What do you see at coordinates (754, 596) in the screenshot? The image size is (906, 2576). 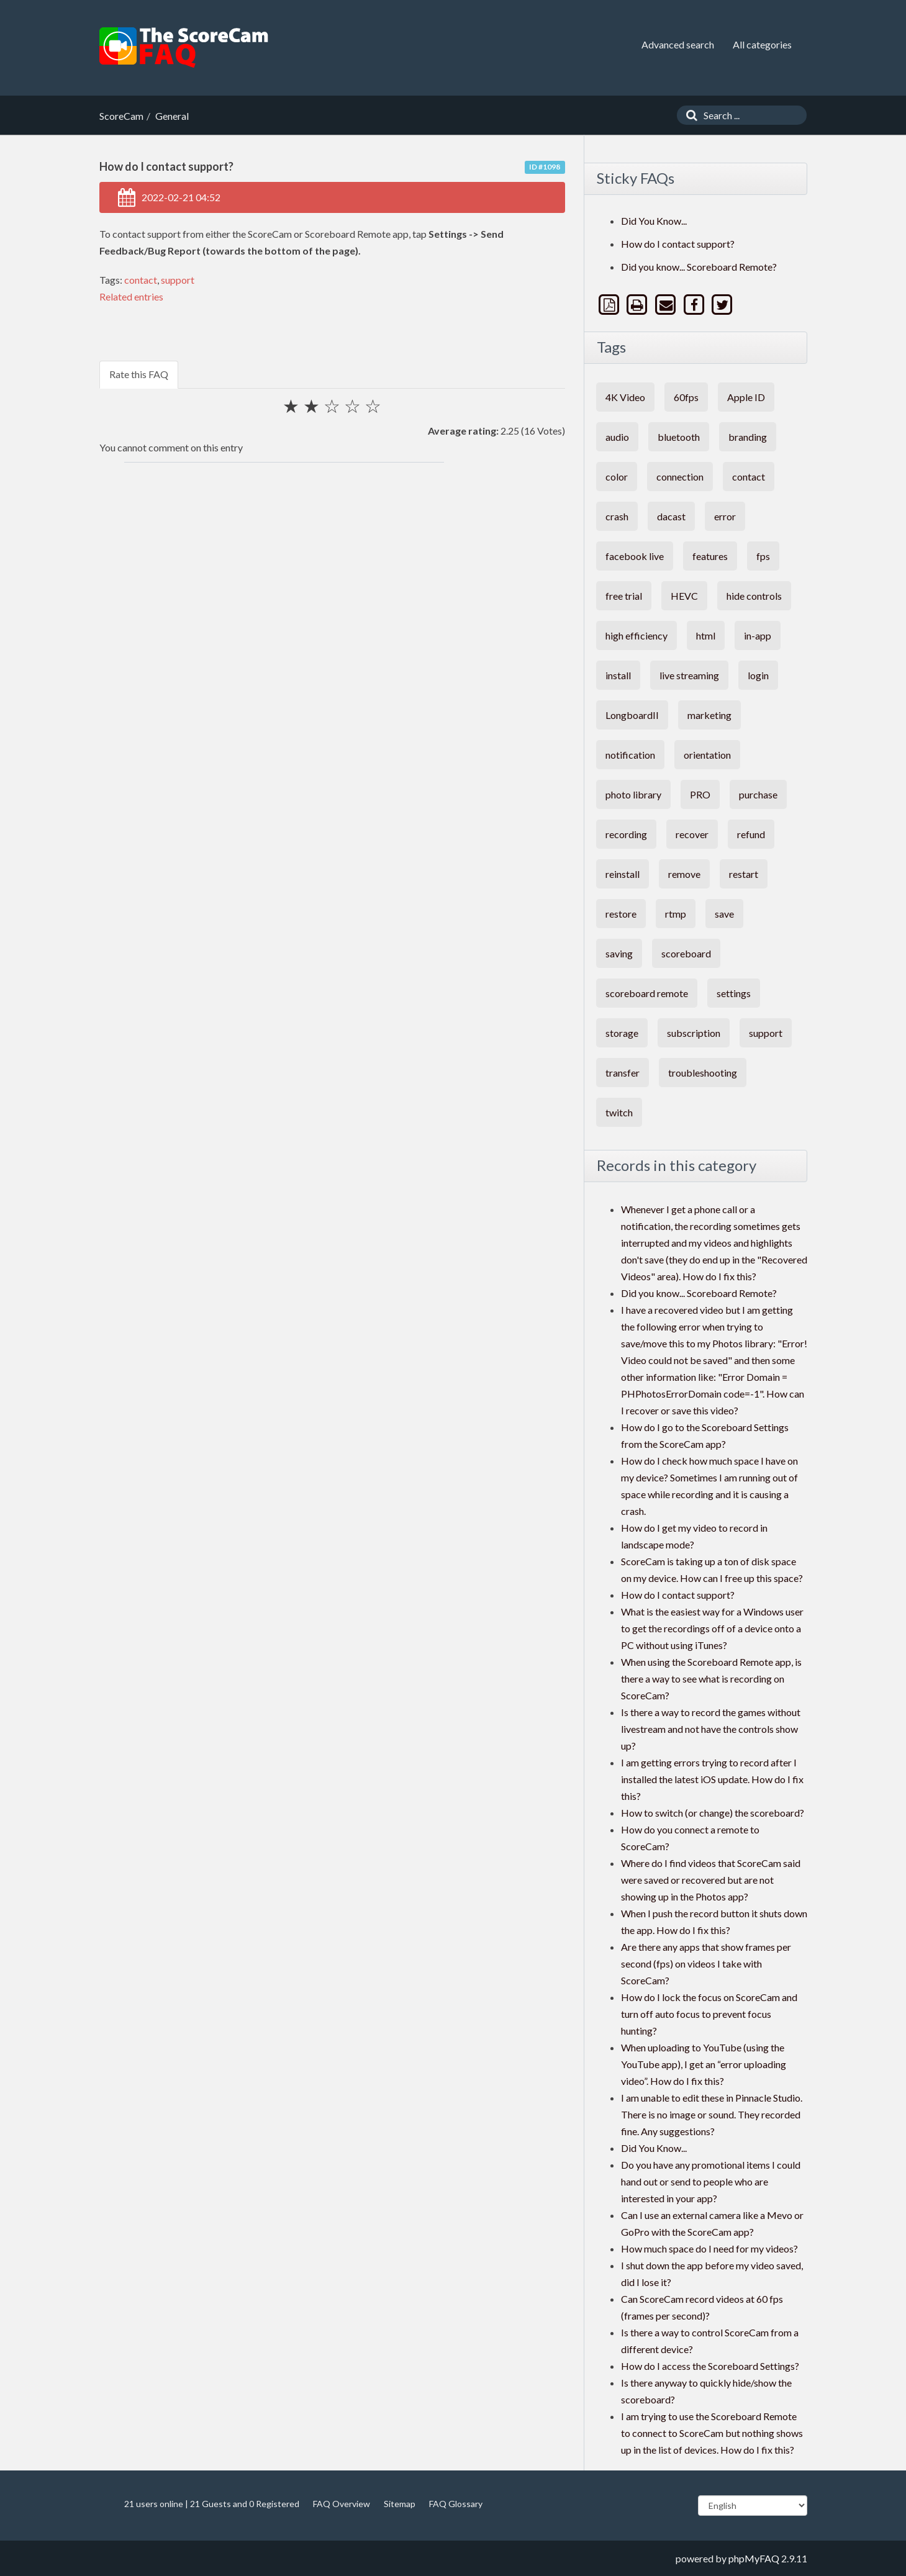 I see `hide controls` at bounding box center [754, 596].